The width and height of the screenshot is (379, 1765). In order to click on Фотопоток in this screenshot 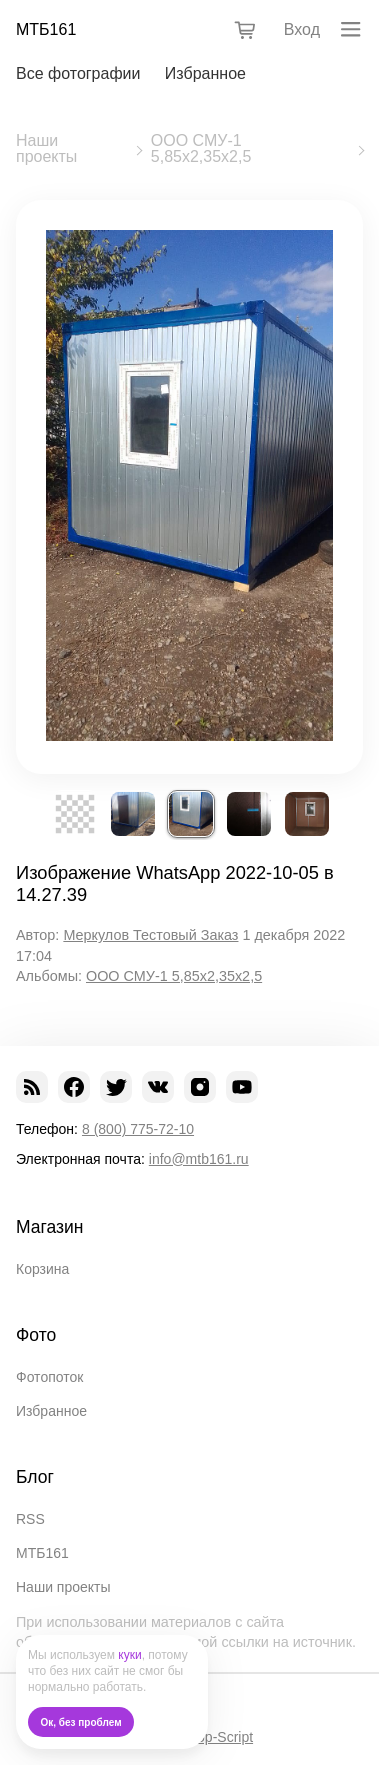, I will do `click(49, 1377)`.